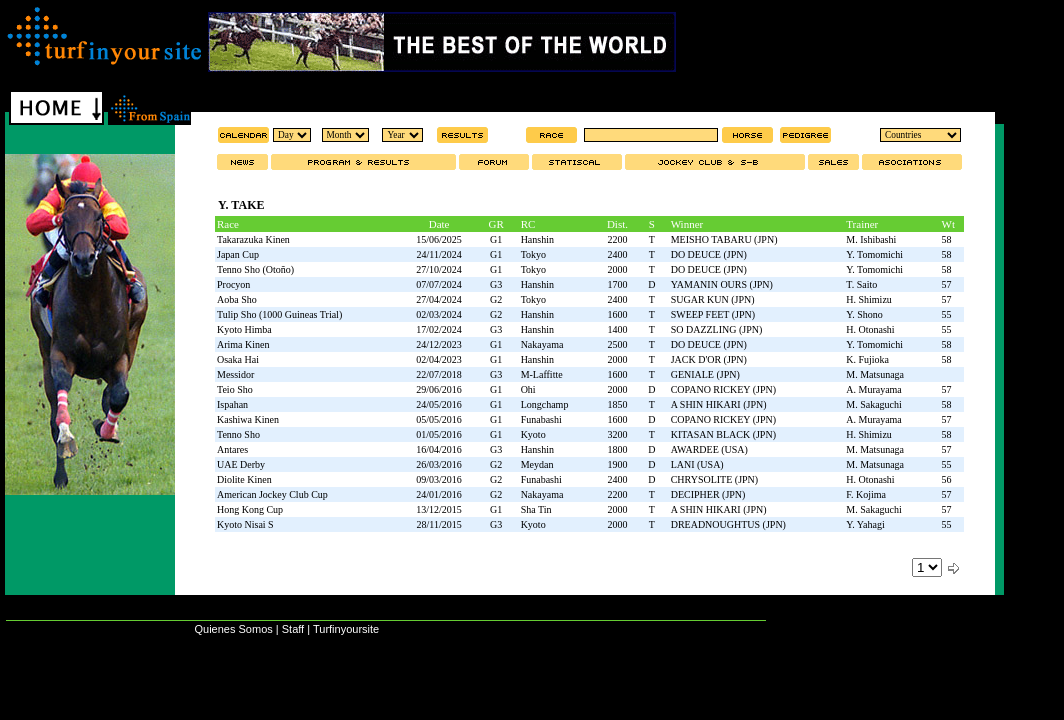 This screenshot has width=1064, height=720. Describe the element at coordinates (722, 284) in the screenshot. I see `YAMANIN OURS (JPN)` at that location.